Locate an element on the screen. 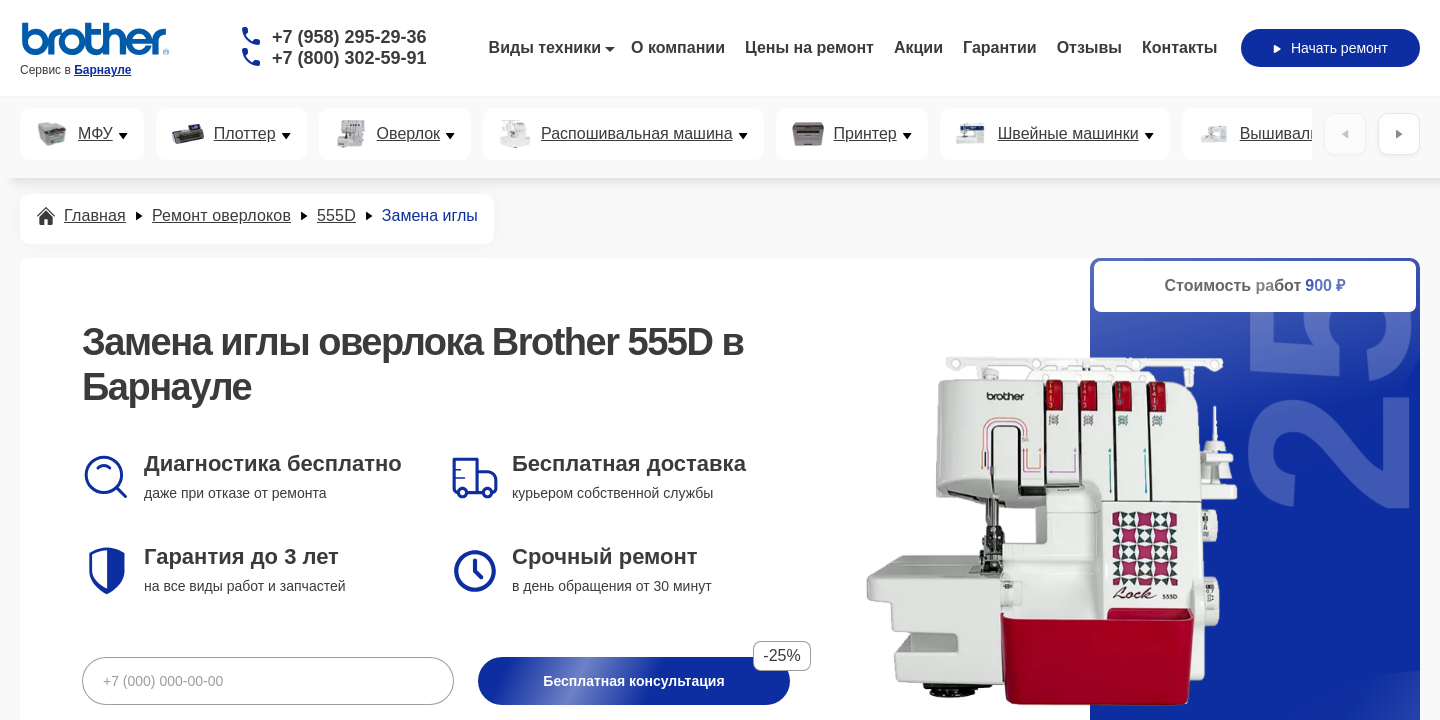  Плоттер is located at coordinates (245, 134).